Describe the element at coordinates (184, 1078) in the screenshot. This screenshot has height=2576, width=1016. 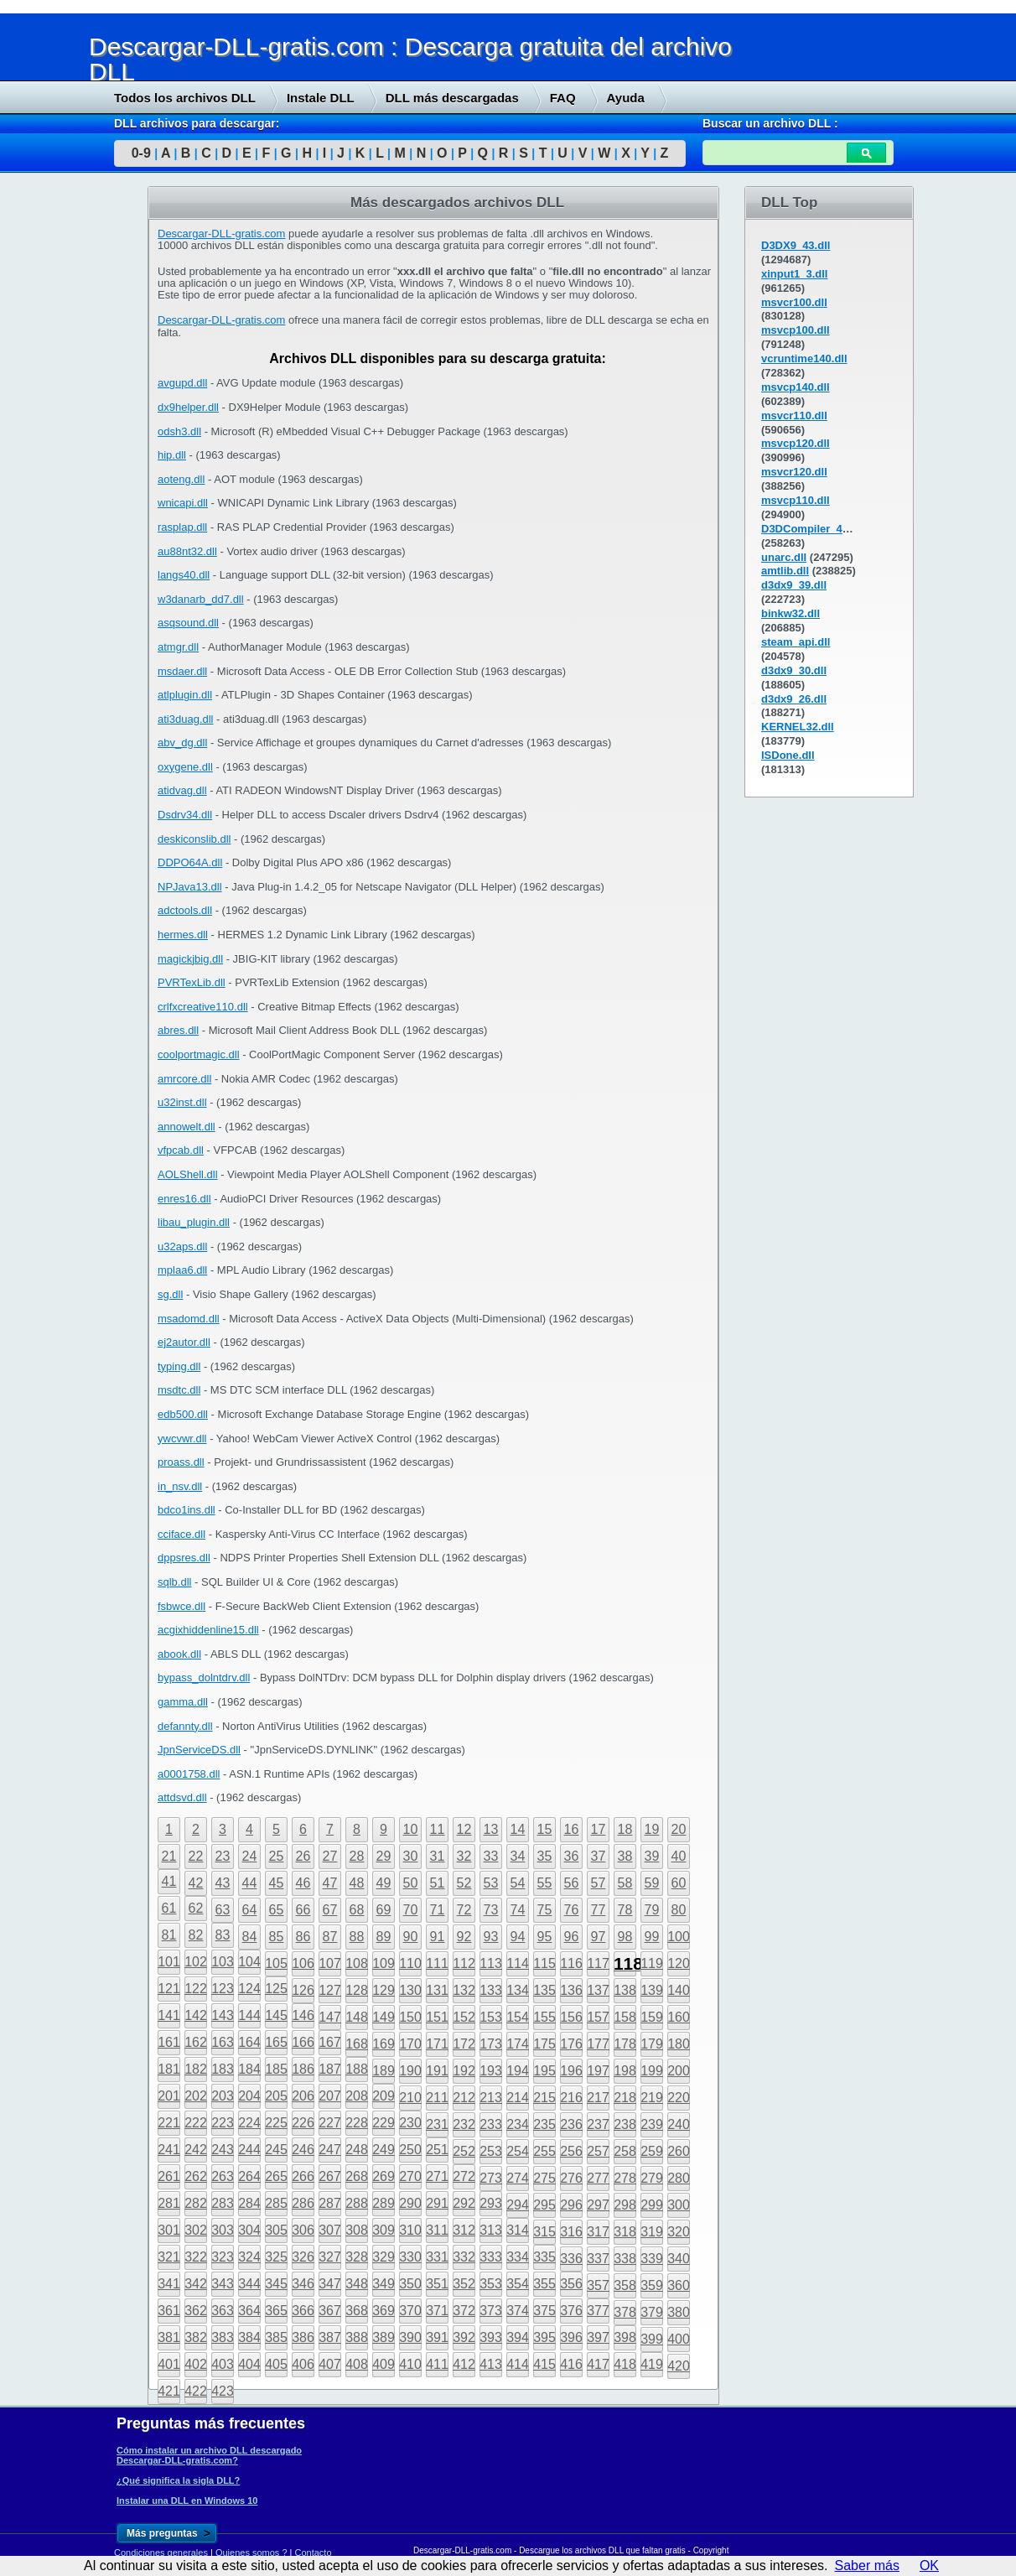
I see `amrcore.dll` at that location.